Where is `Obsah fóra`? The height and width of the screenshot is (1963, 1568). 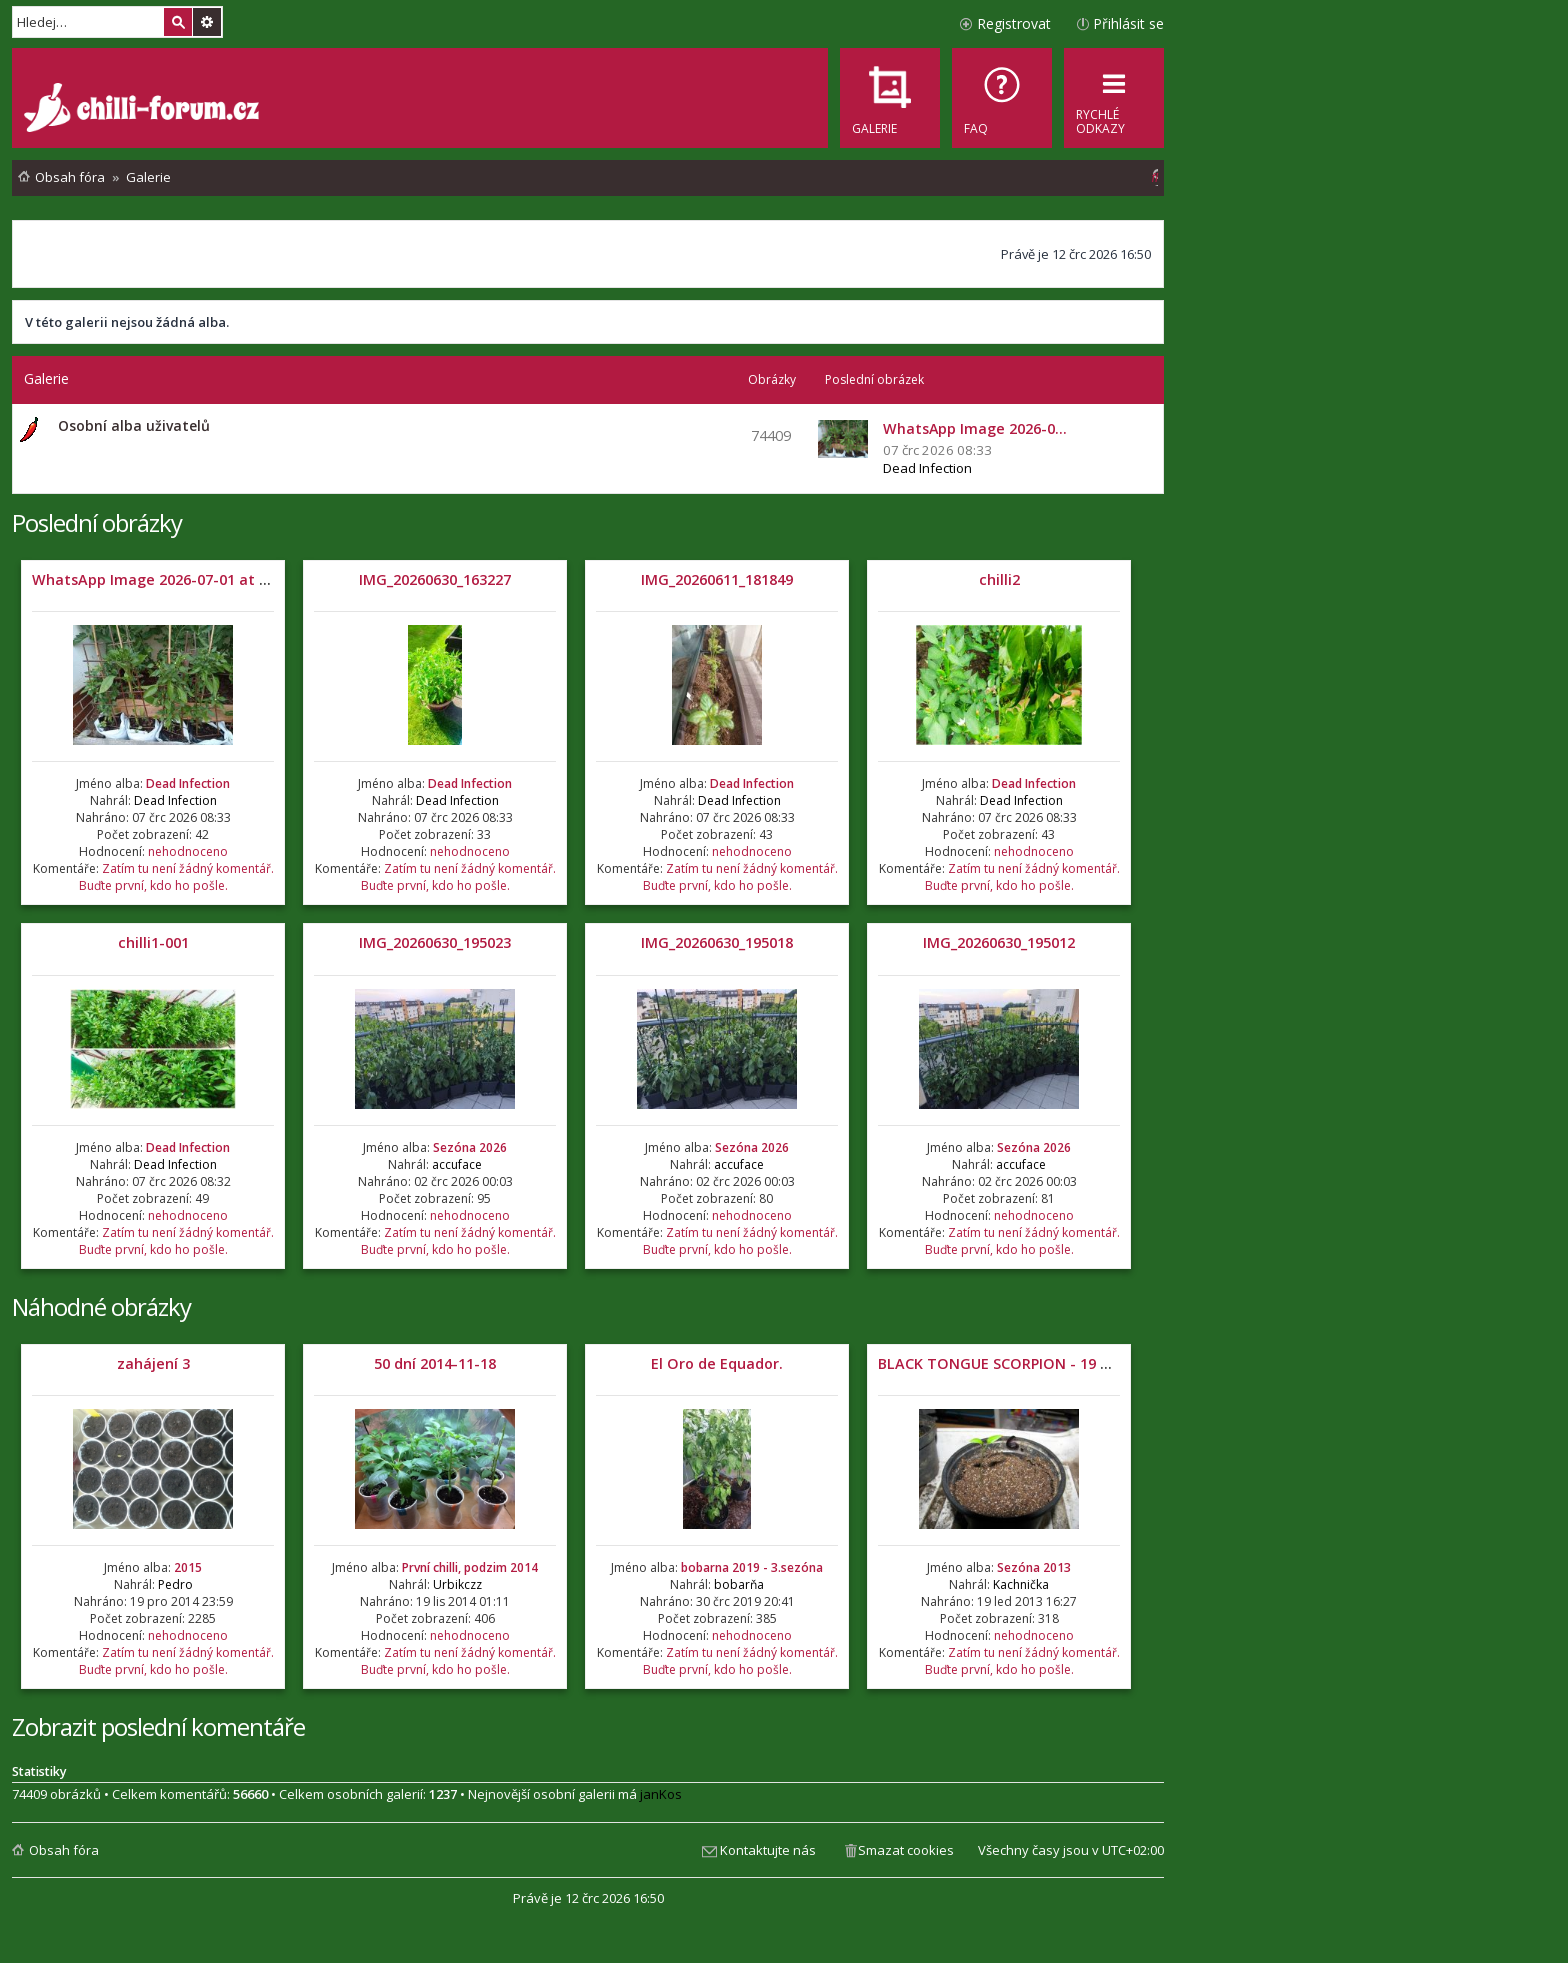
Obsah fóra is located at coordinates (64, 1850).